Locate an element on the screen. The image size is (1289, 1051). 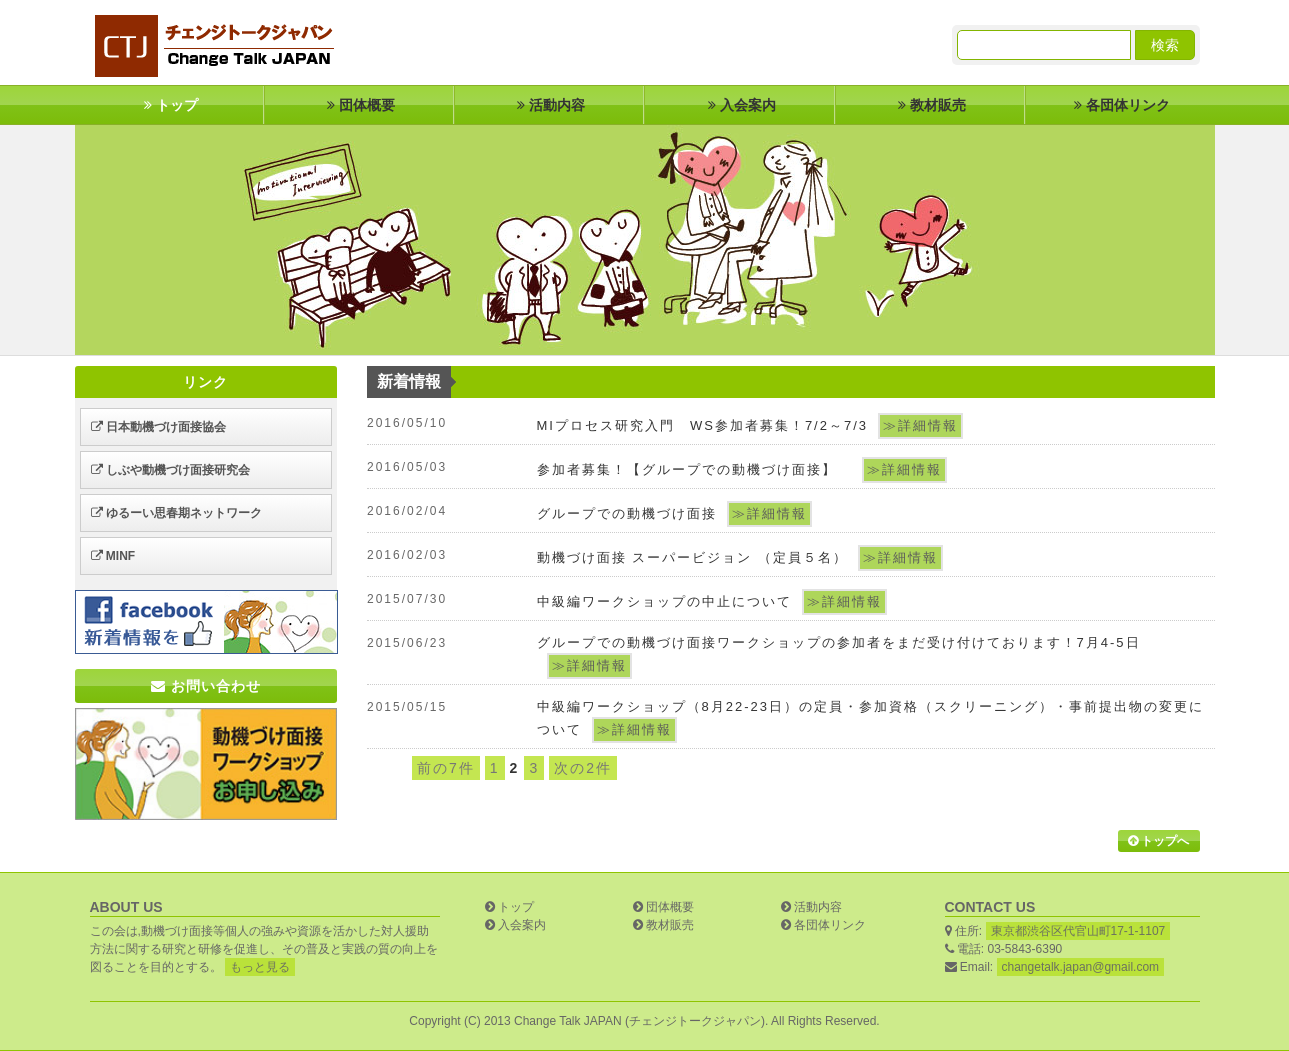
≫詳細情報 is located at coordinates (920, 425).